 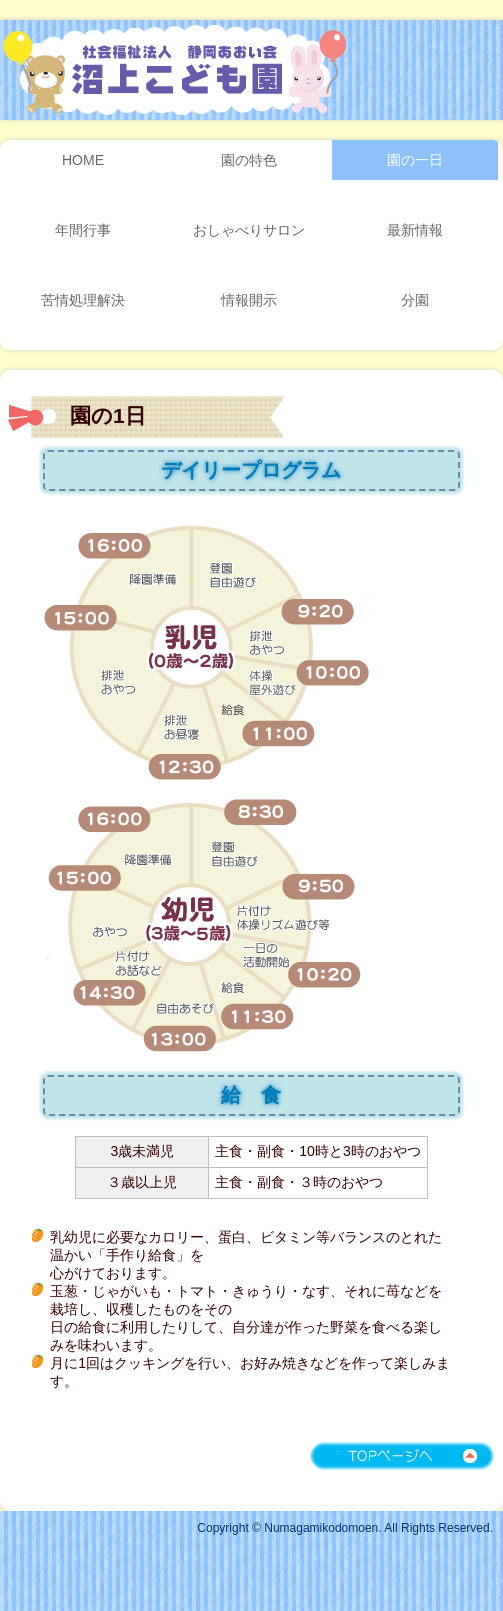 What do you see at coordinates (415, 300) in the screenshot?
I see `分園` at bounding box center [415, 300].